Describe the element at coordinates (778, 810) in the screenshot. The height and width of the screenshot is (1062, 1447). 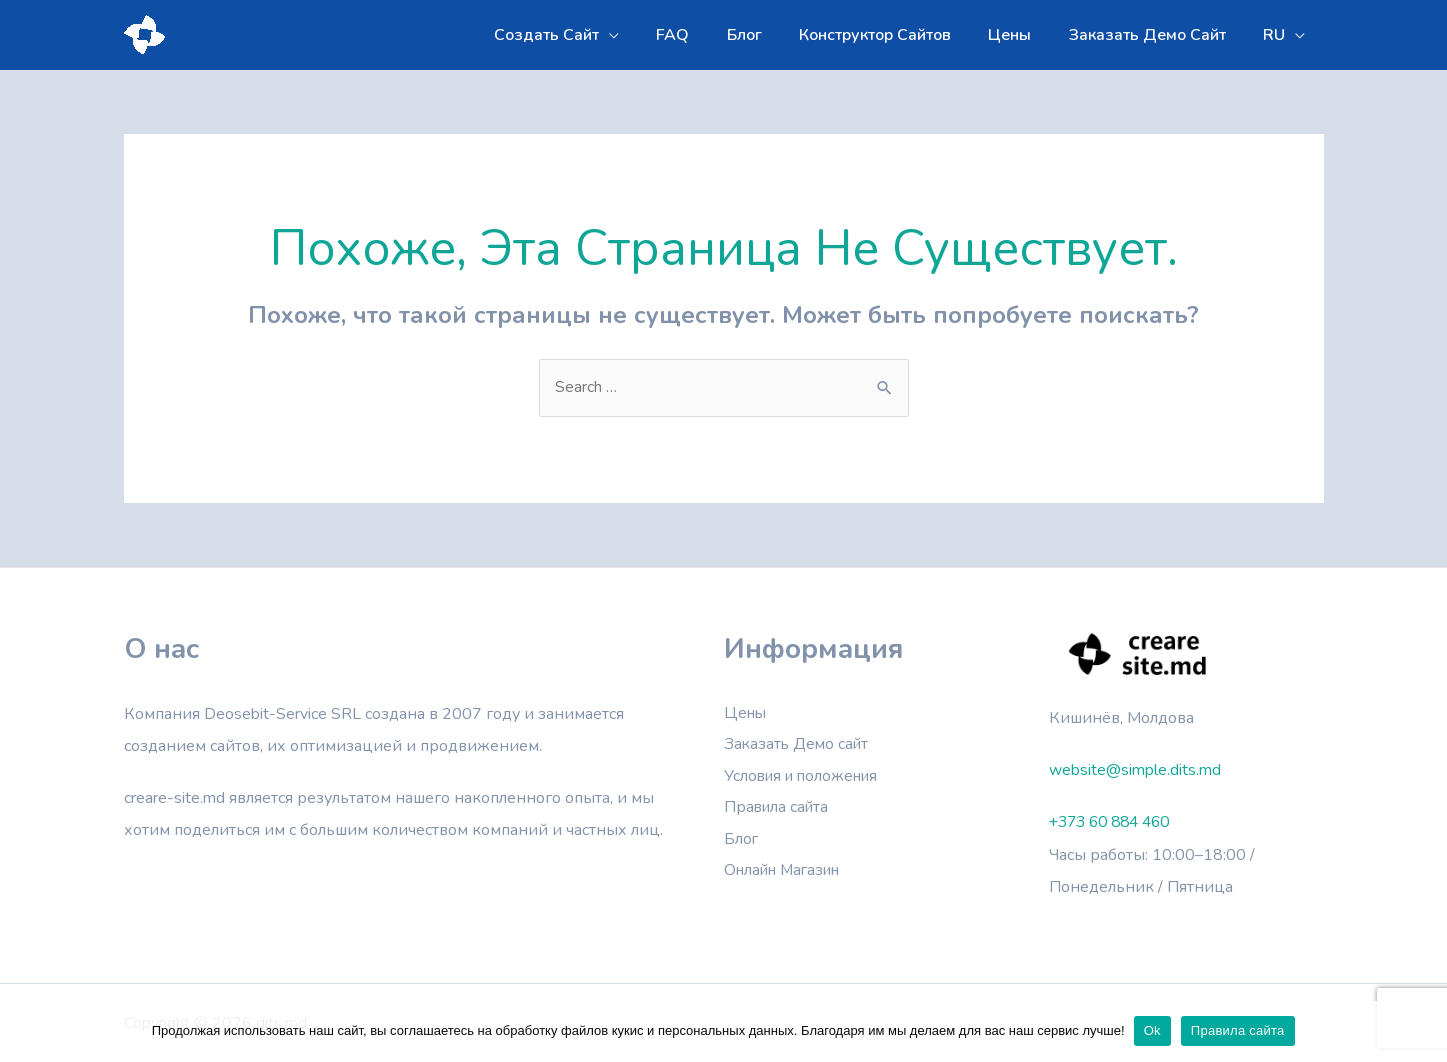
I see `Правила сайта` at that location.